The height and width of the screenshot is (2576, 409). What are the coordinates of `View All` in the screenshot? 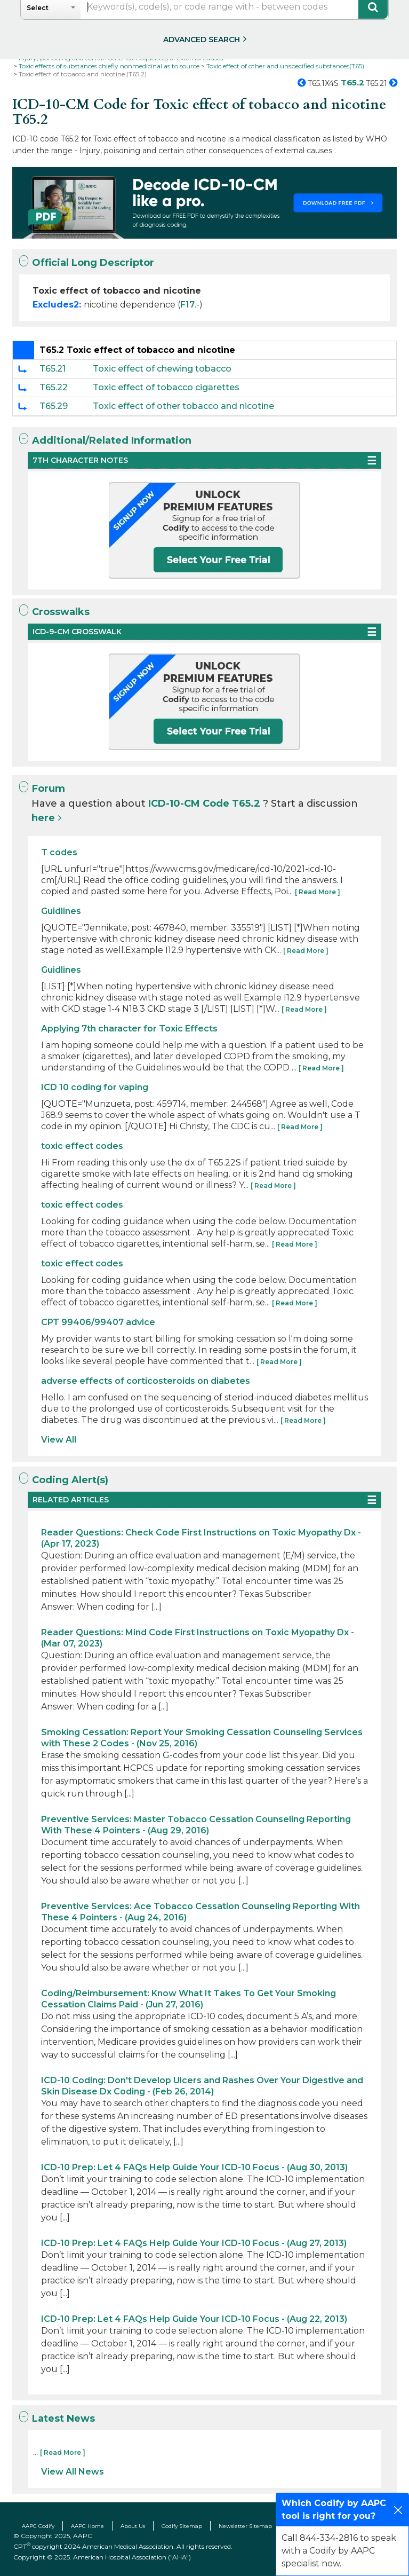 It's located at (58, 1440).